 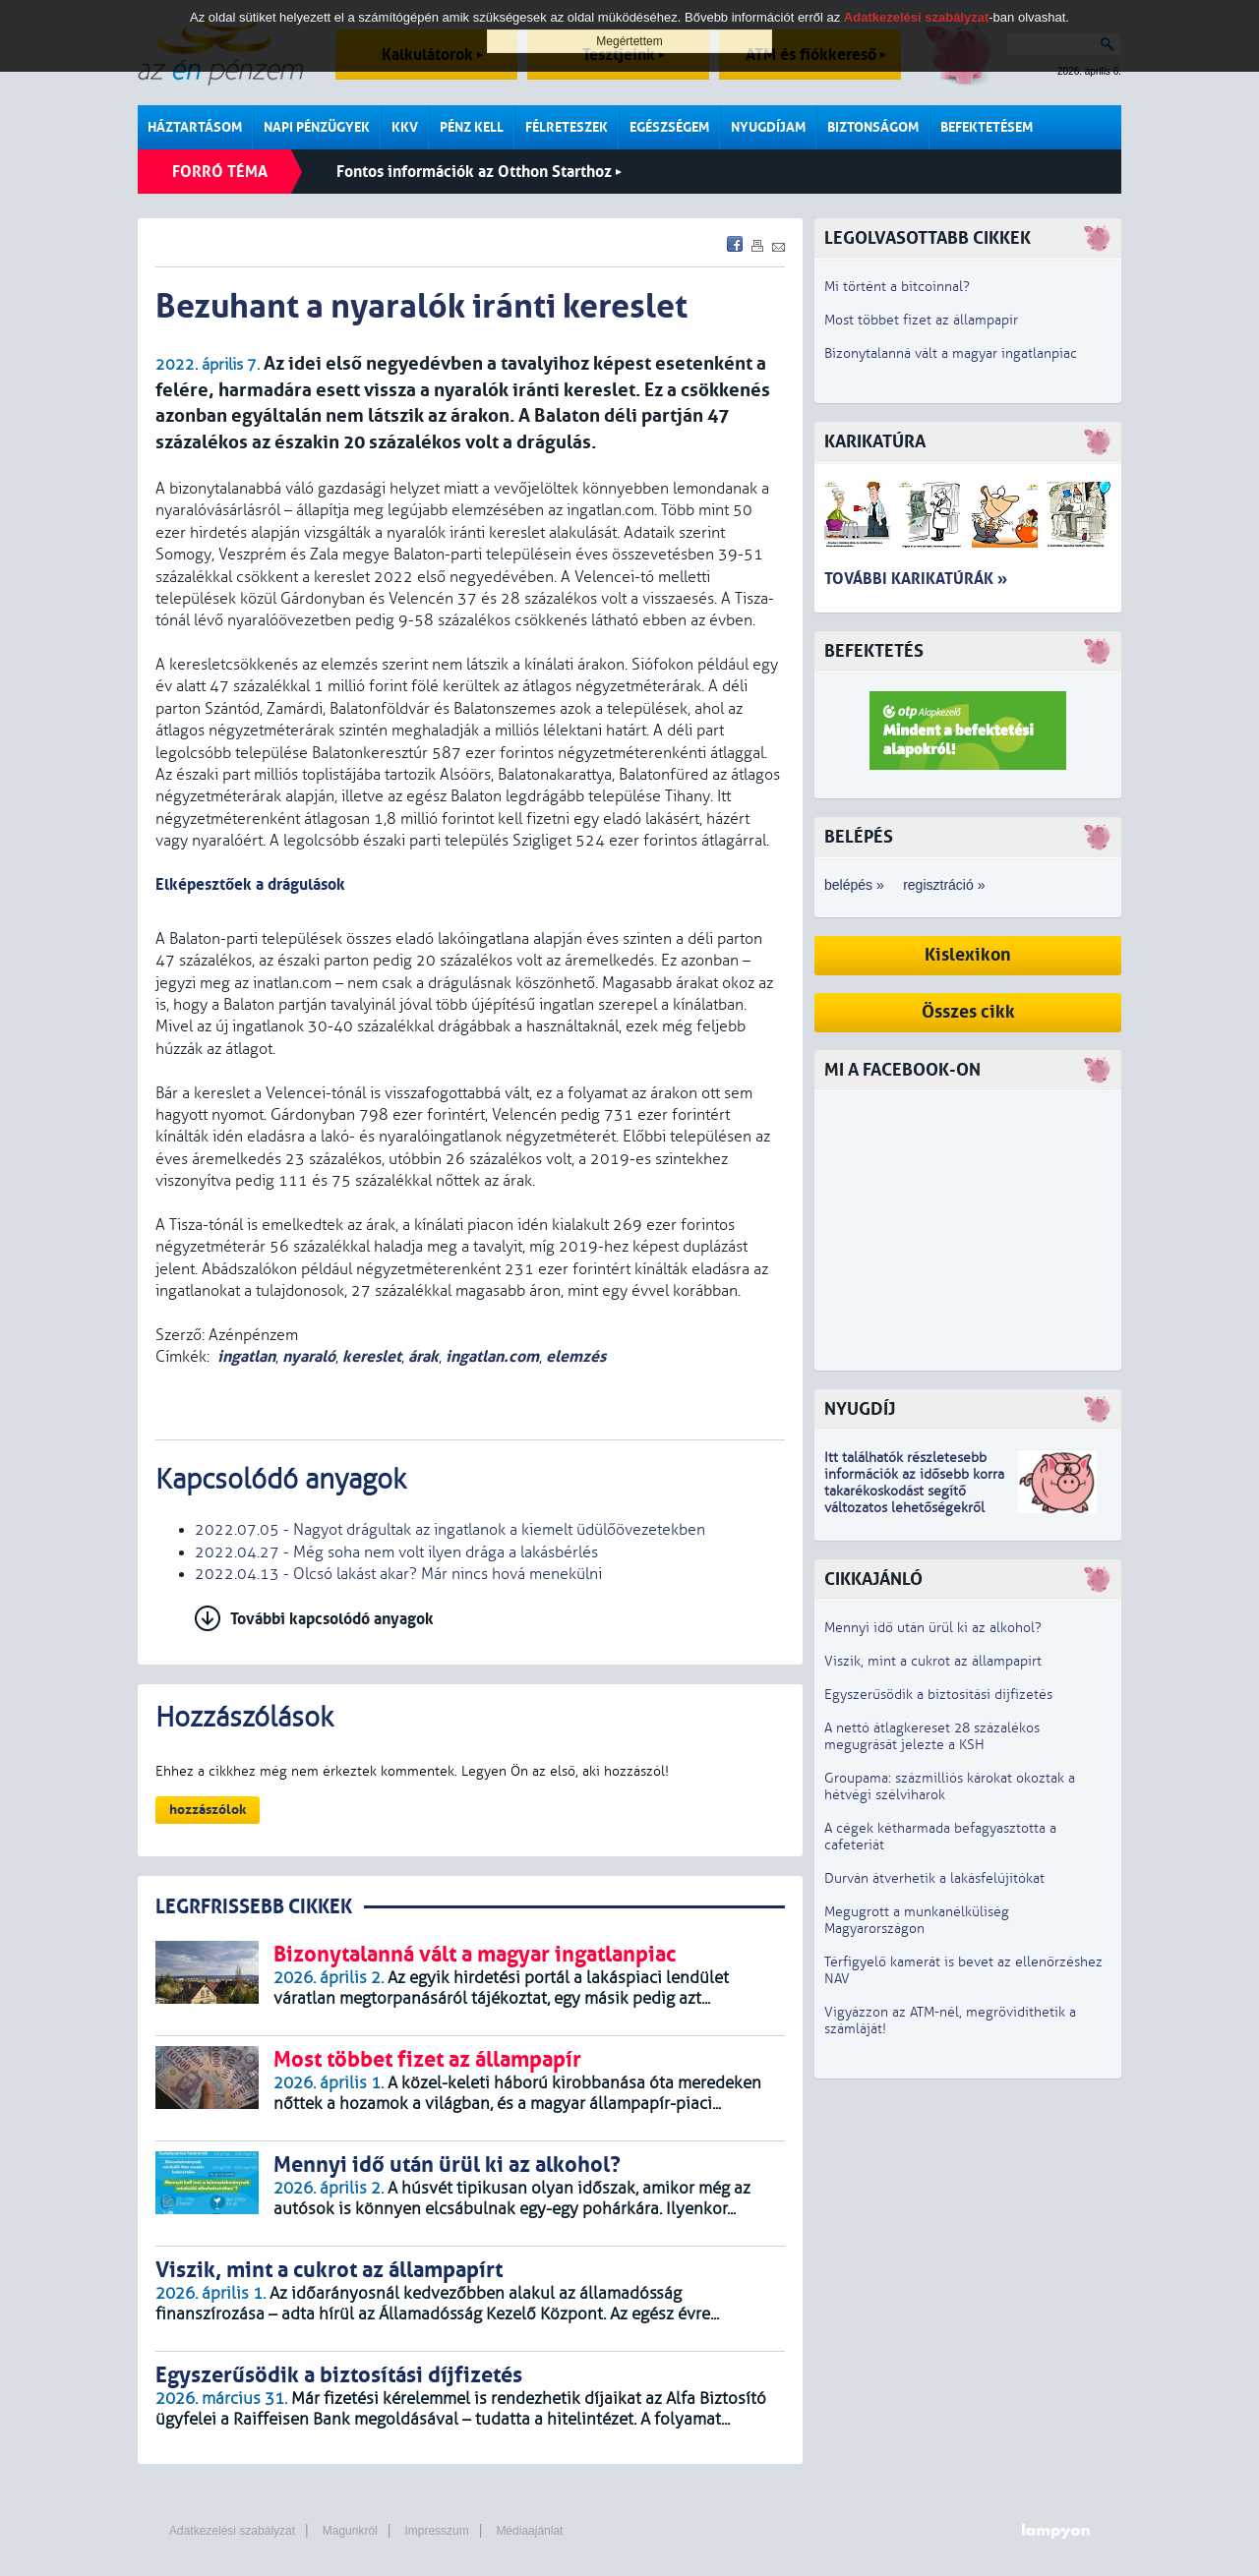 I want to click on Médiaajánlat, so click(x=529, y=2531).